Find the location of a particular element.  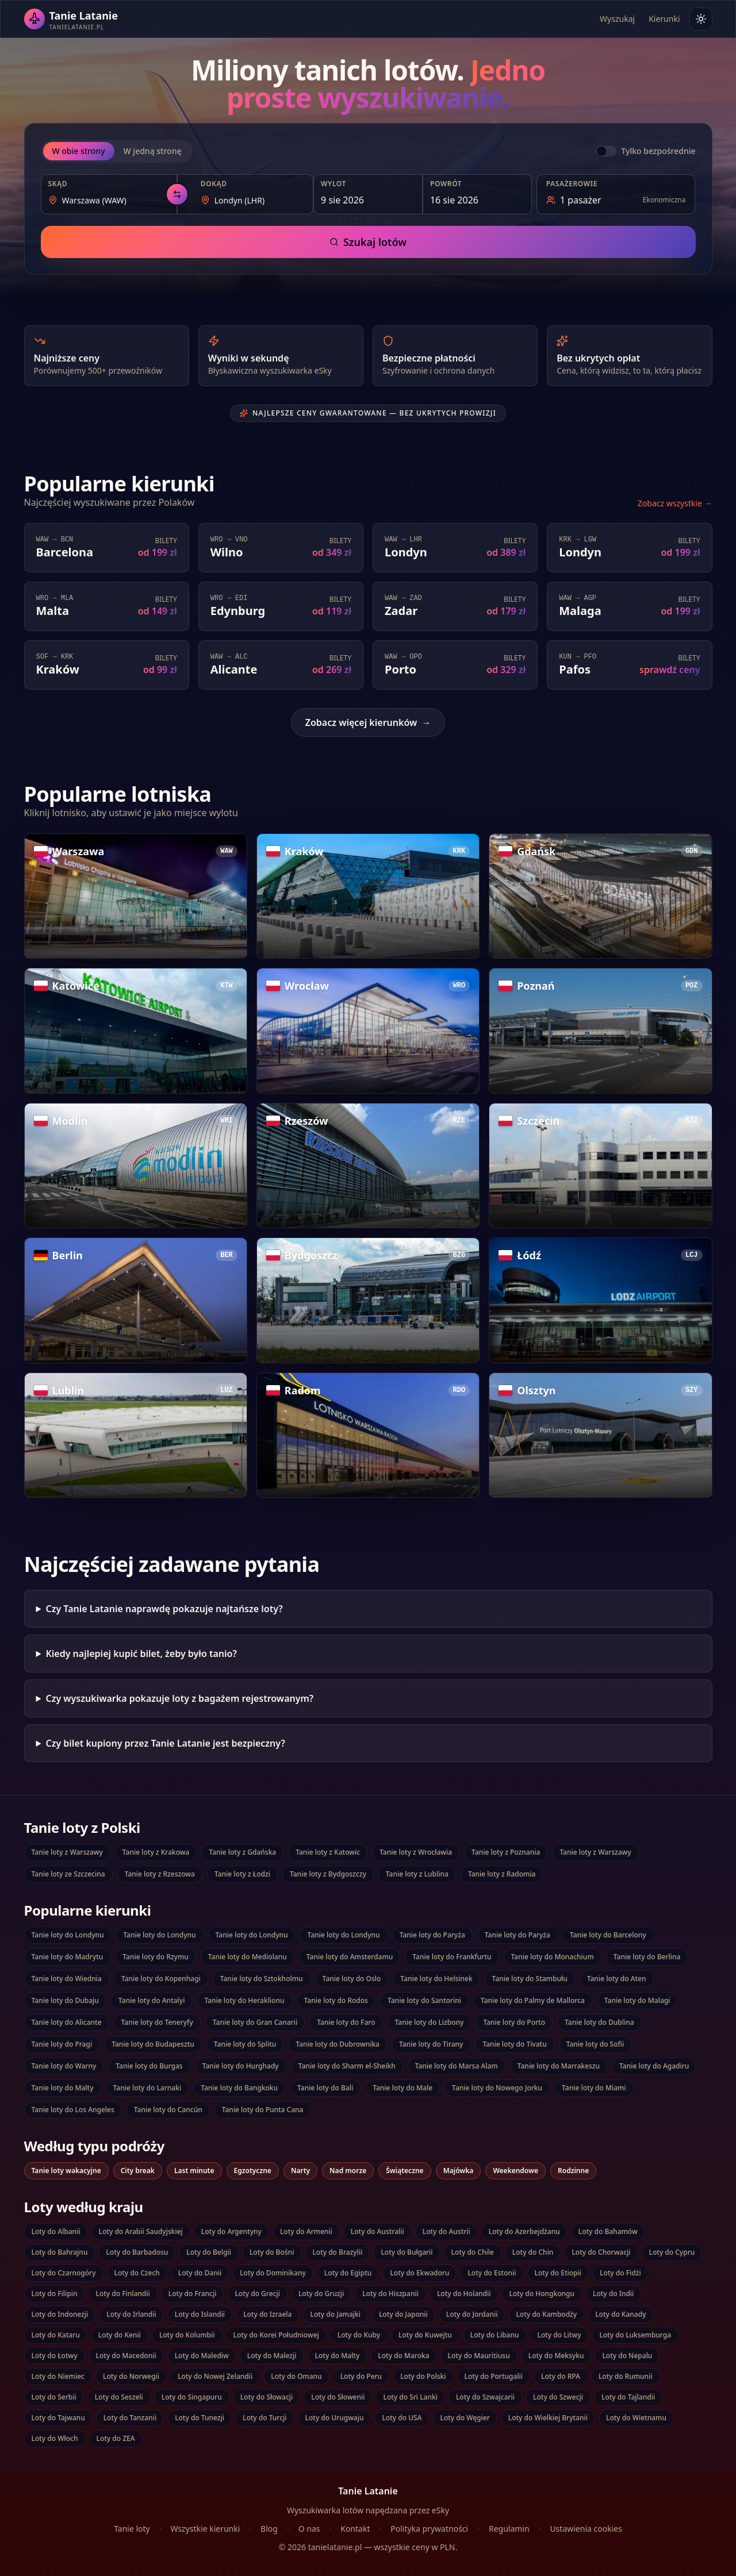

Loty do Australii is located at coordinates (377, 2231).